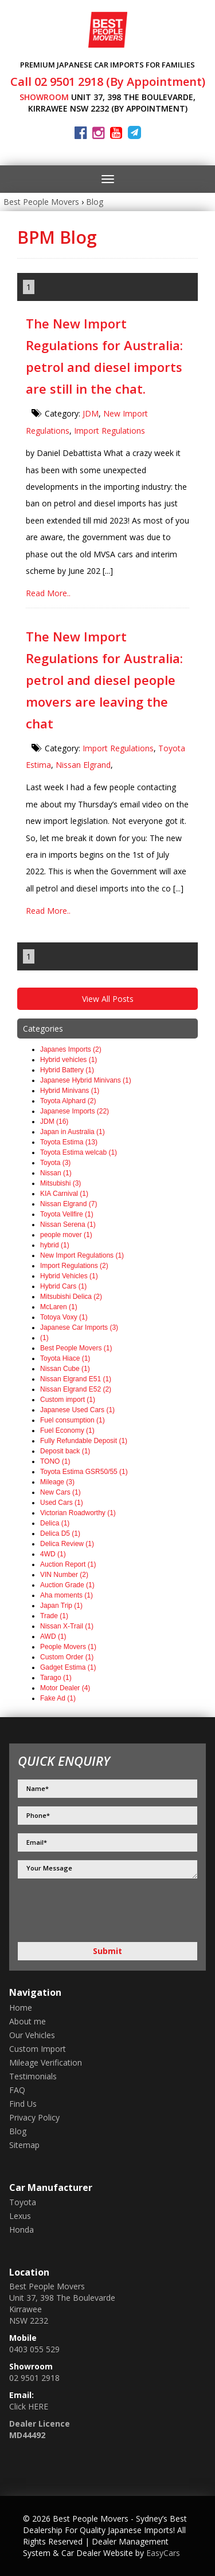  I want to click on Japan Trip (1), so click(61, 1606).